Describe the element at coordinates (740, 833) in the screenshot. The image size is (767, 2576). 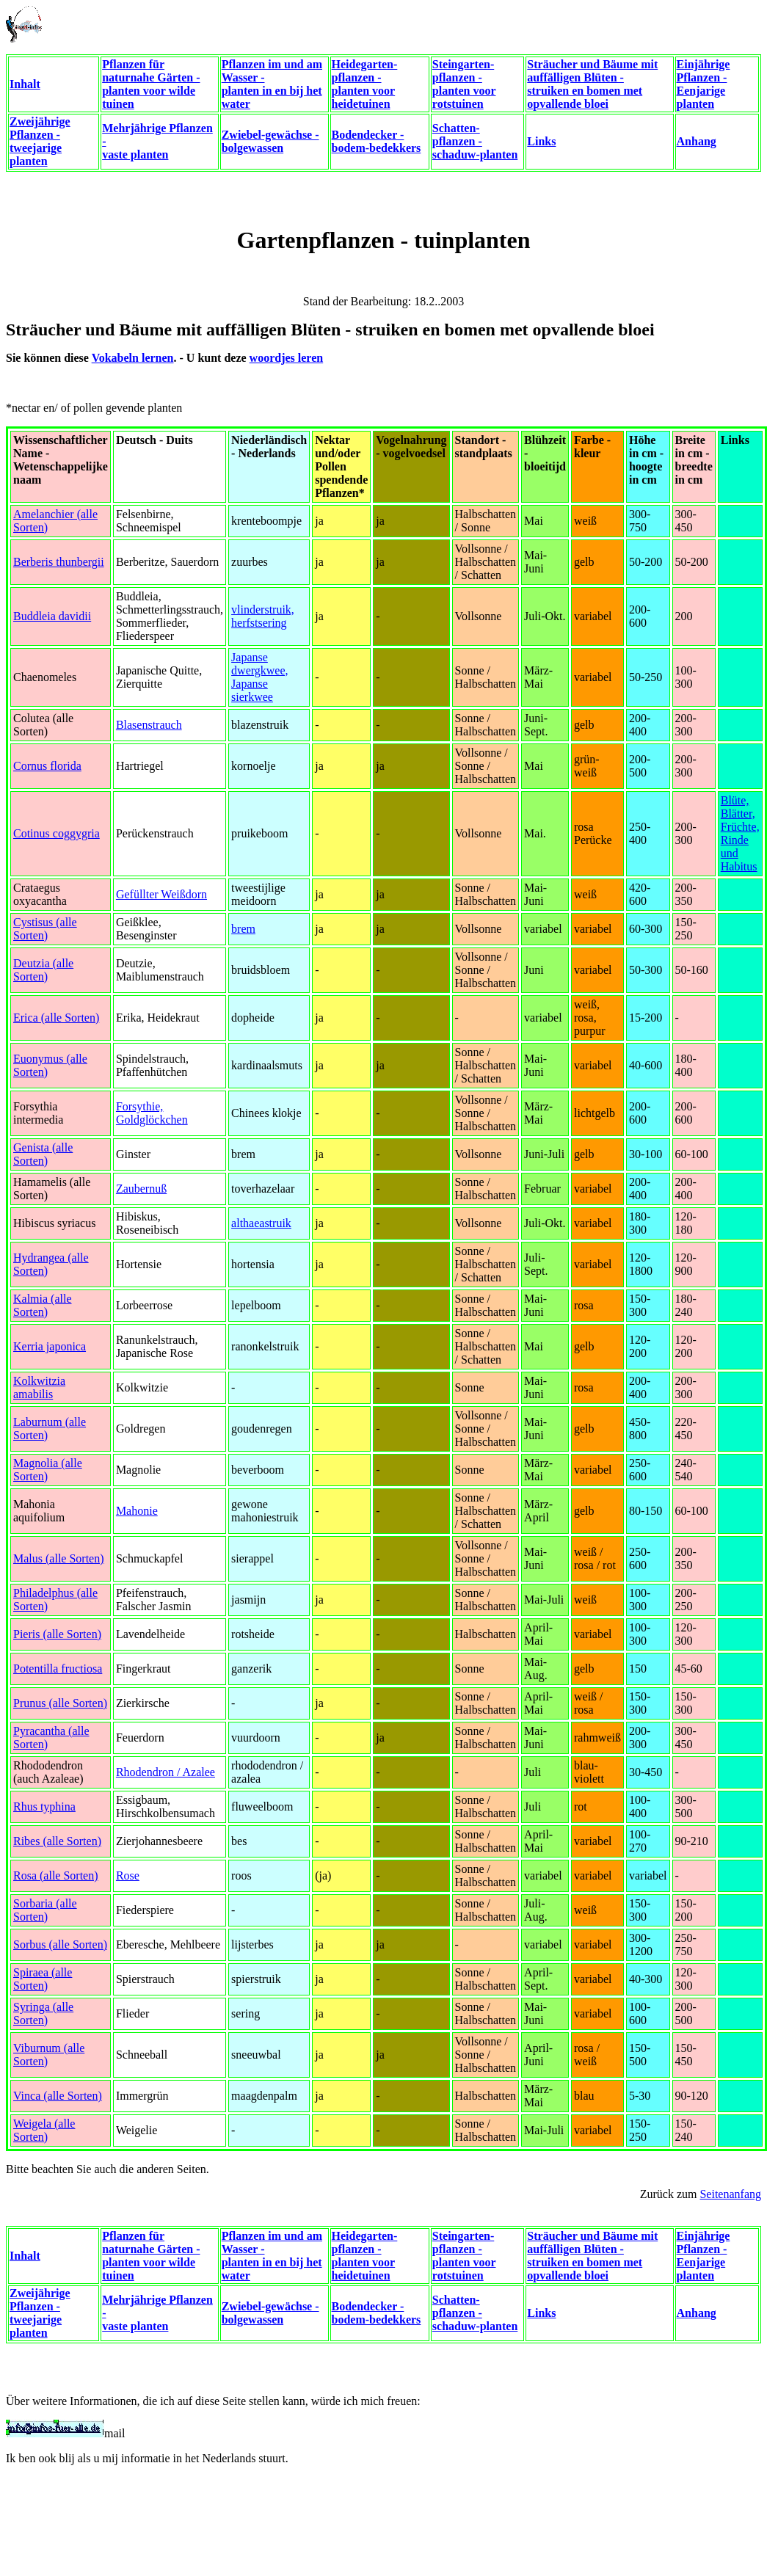
I see `Blüte, Blätter, Früchte, Rinde und Habitus` at that location.